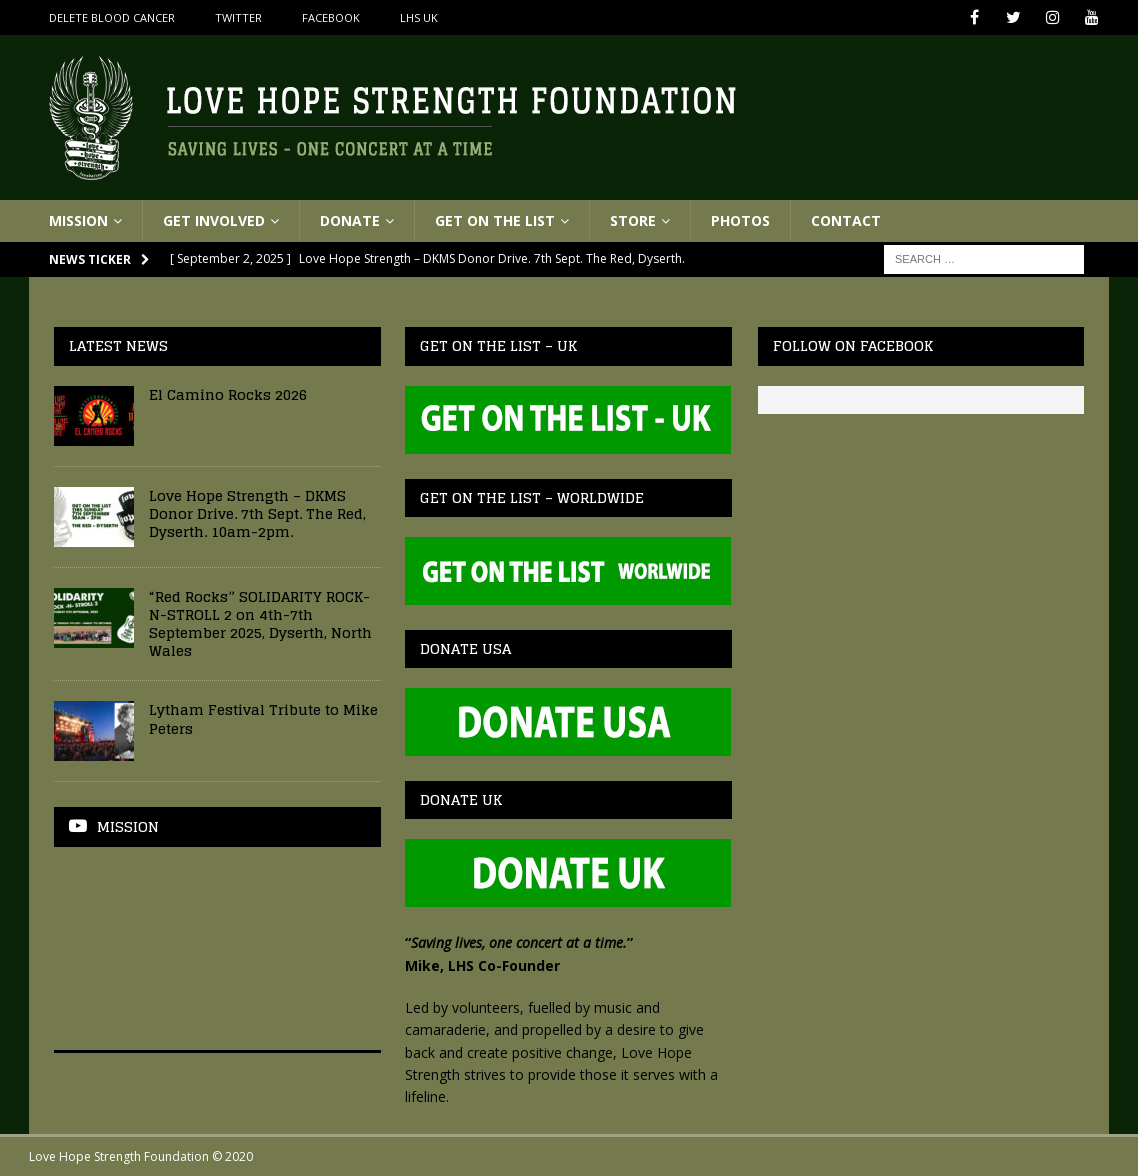 This screenshot has width=1138, height=1176. I want to click on Latest News, so click(118, 345).